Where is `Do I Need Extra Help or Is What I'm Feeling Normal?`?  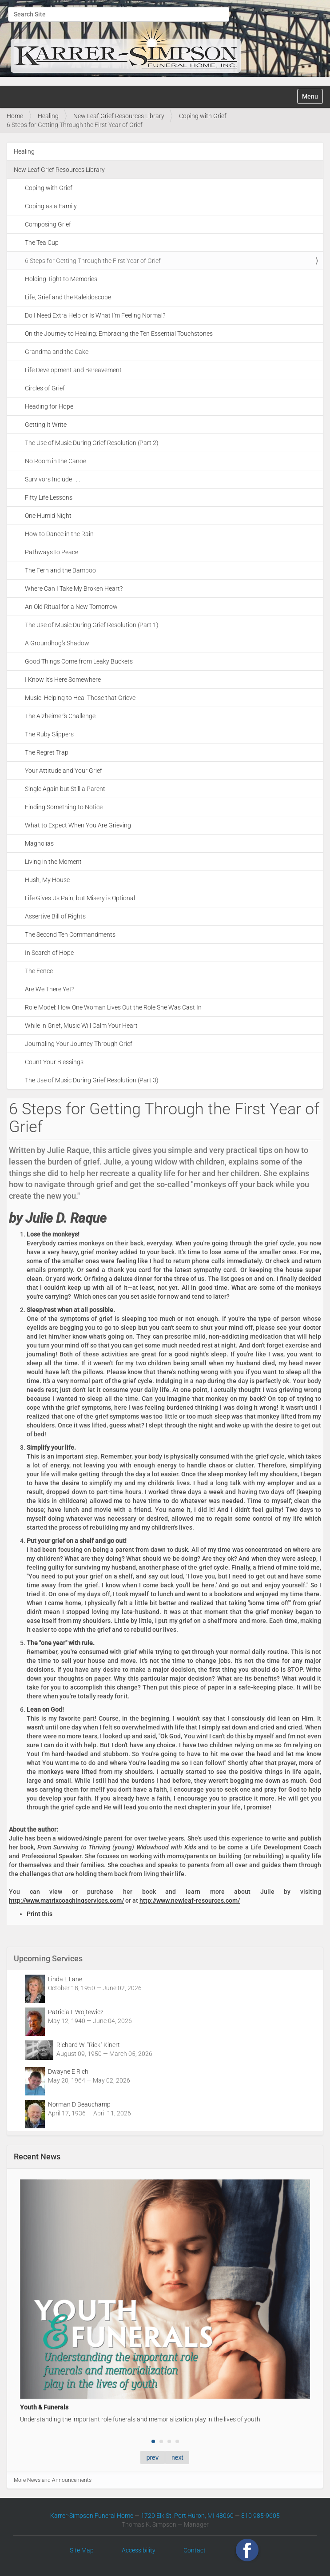 Do I Need Extra Help or Is What I'm Feeling Normal? is located at coordinates (95, 315).